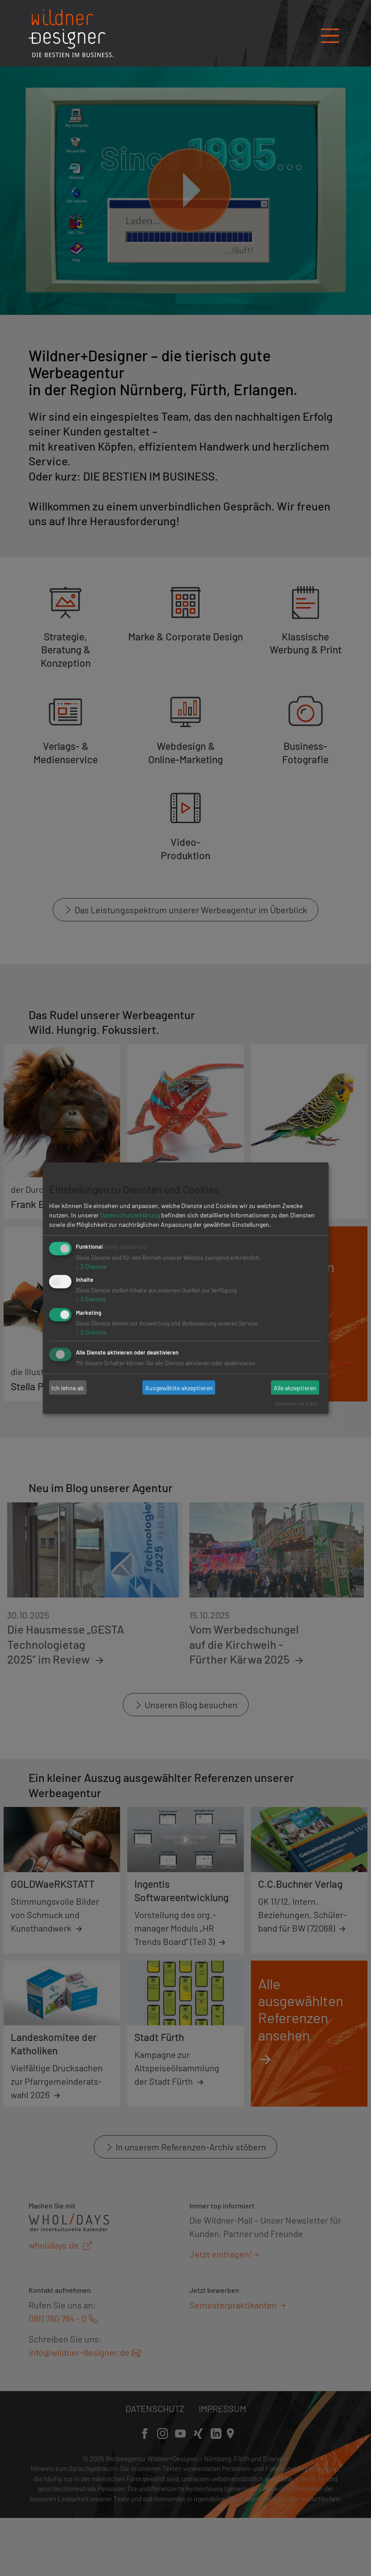 The height and width of the screenshot is (2576, 371). I want to click on Alle akzeptieren, so click(295, 1387).